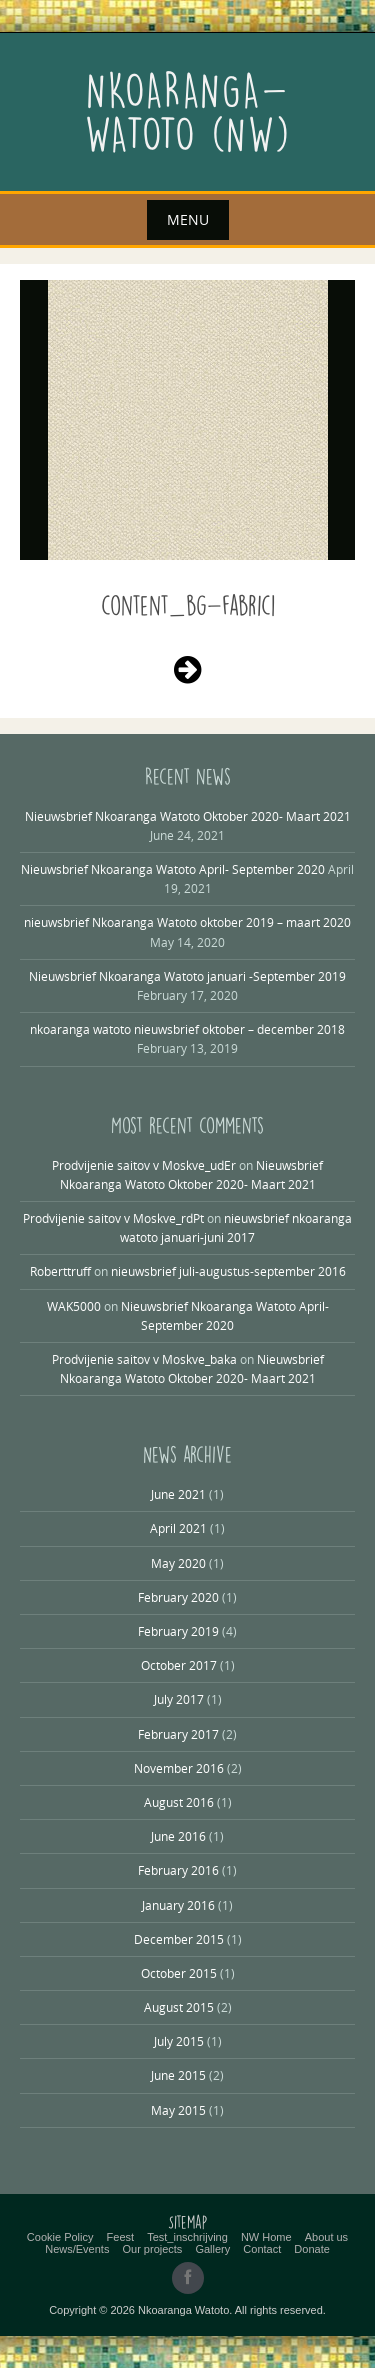 This screenshot has width=375, height=2368. What do you see at coordinates (179, 1802) in the screenshot?
I see `August 2016` at bounding box center [179, 1802].